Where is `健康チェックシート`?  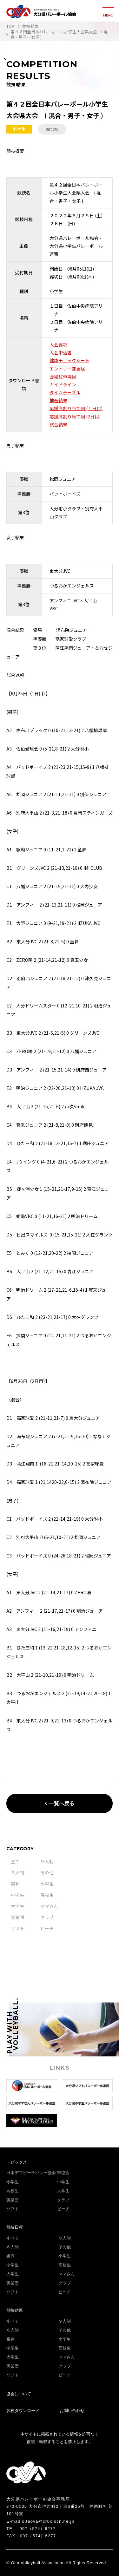 健康チェックシート is located at coordinates (69, 360).